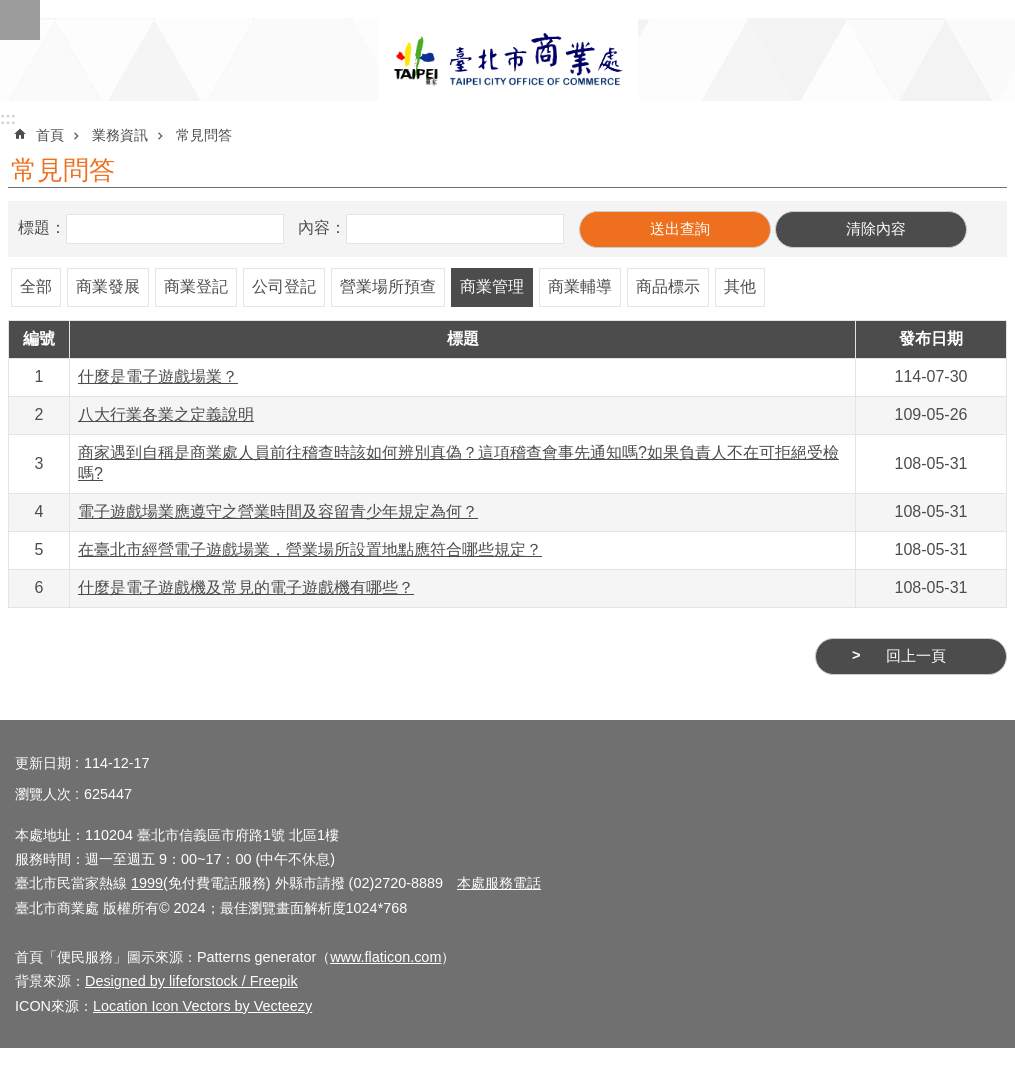  Describe the element at coordinates (740, 286) in the screenshot. I see `其他` at that location.